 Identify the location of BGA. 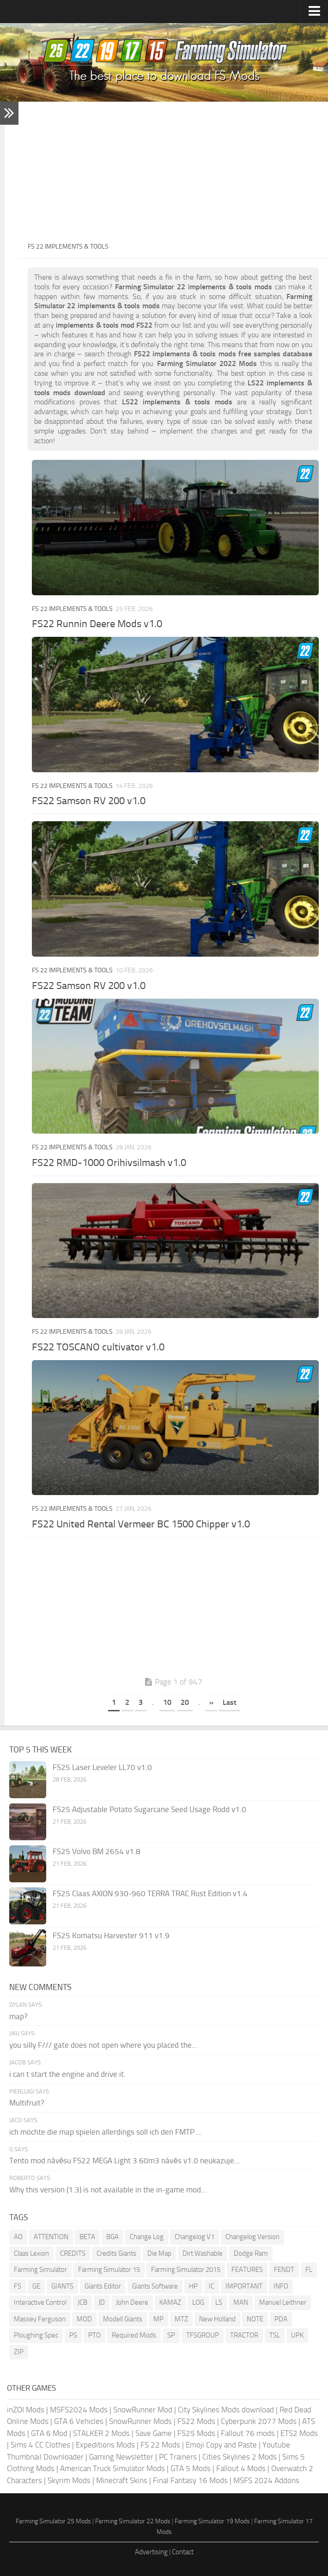
(112, 2237).